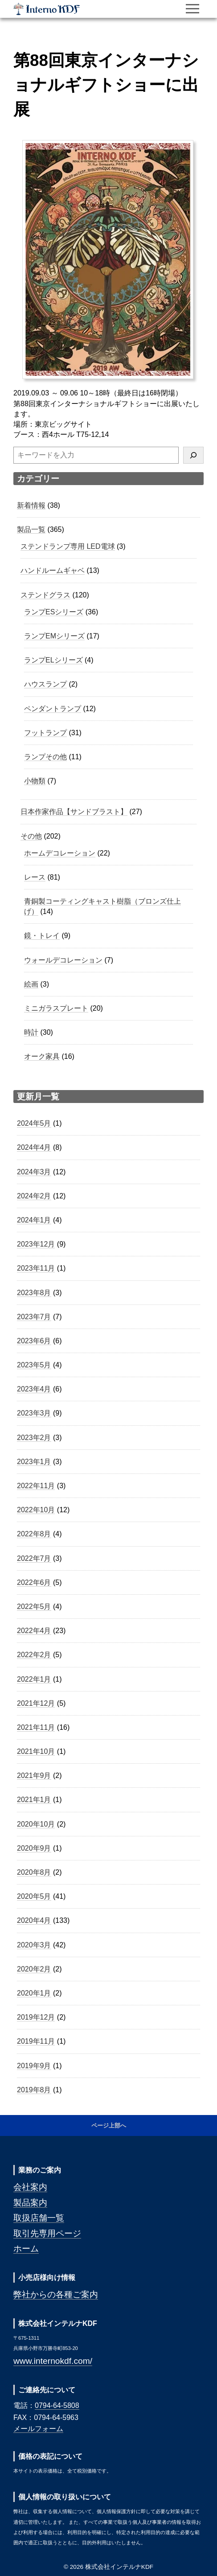  I want to click on 2019年8月, so click(34, 2090).